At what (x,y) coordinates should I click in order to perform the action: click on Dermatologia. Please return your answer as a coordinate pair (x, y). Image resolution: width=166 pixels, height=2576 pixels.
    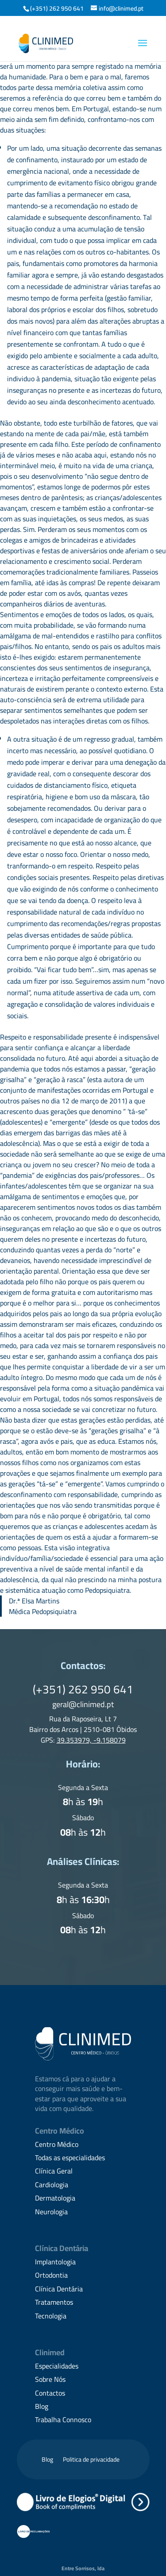
    Looking at the image, I should click on (55, 2198).